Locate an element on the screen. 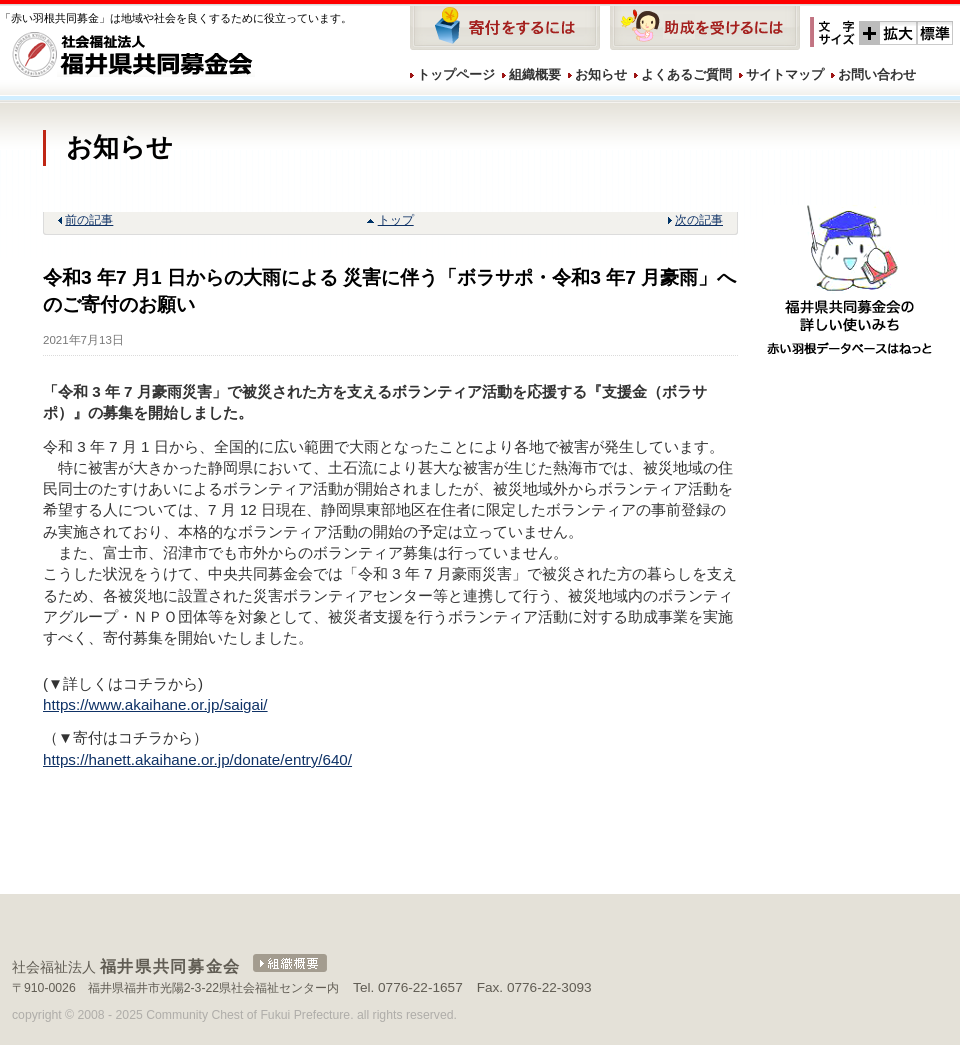 The width and height of the screenshot is (960, 1045). https://www.akaihane.or.jp/saigai/ is located at coordinates (155, 704).